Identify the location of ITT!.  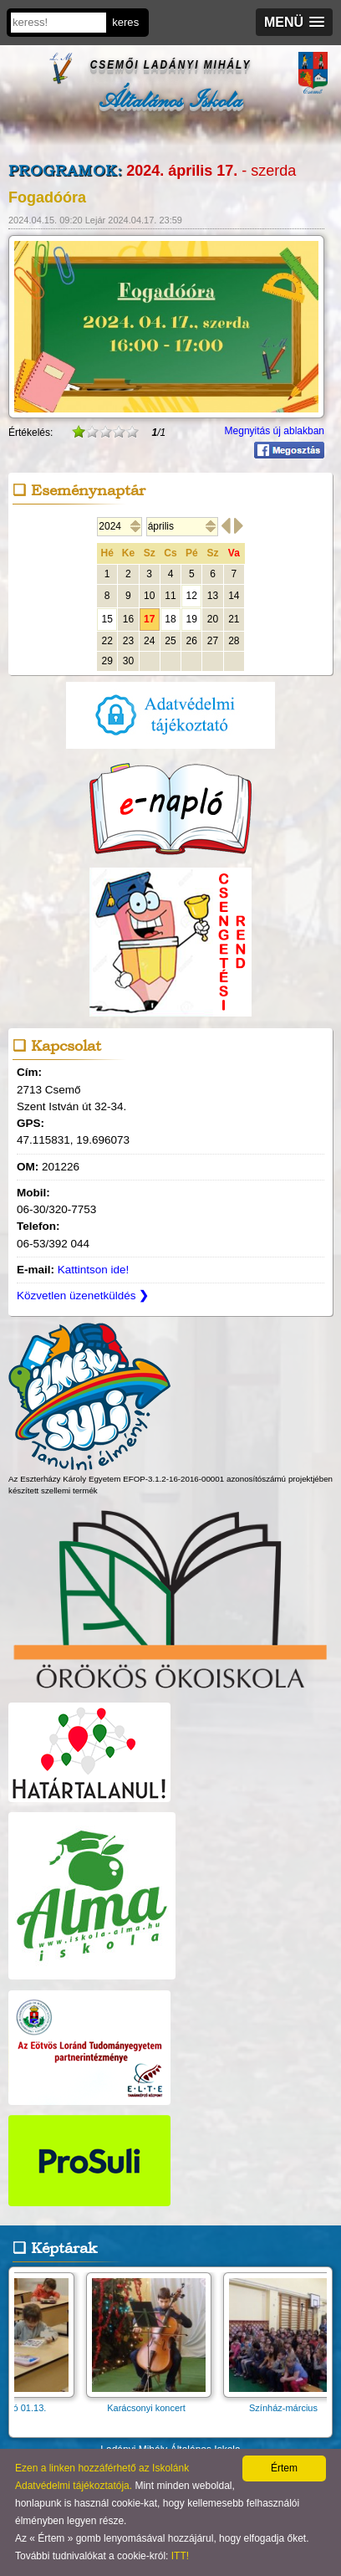
(180, 2556).